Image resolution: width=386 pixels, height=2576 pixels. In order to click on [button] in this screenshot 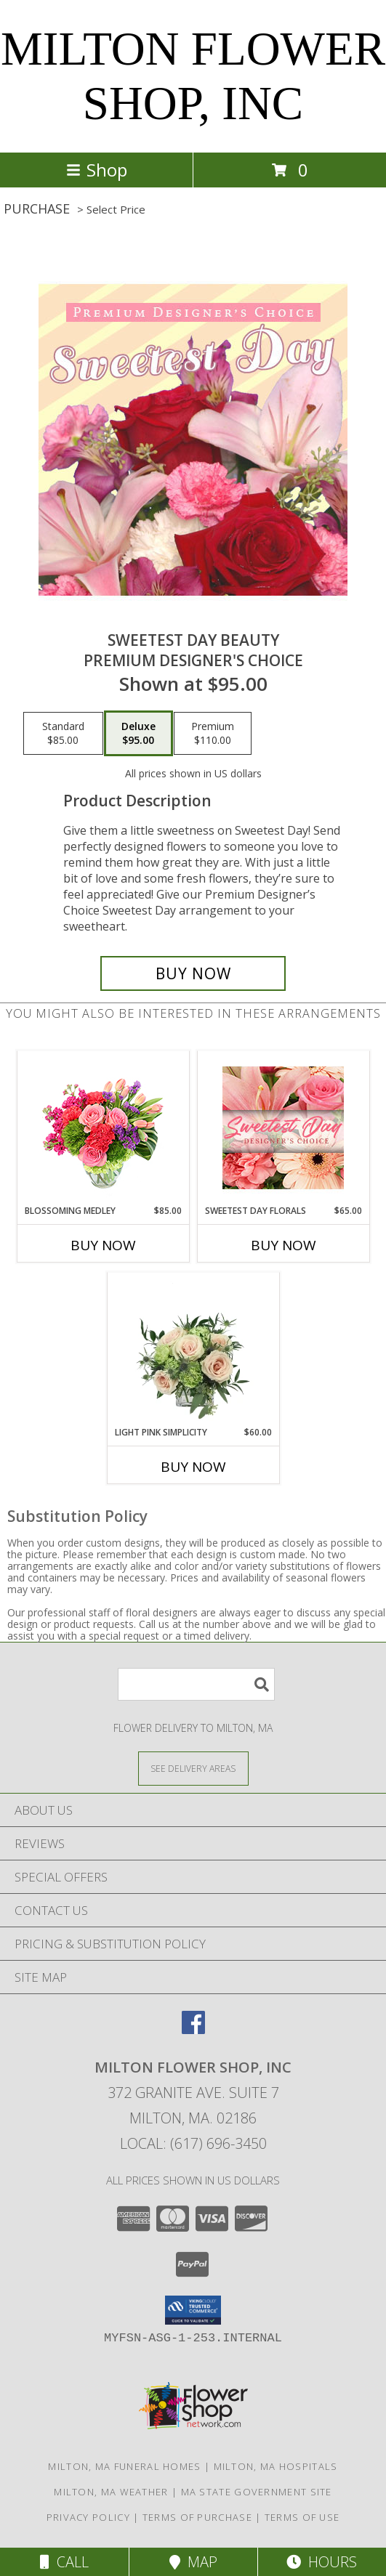, I will do `click(193, 2310)`.